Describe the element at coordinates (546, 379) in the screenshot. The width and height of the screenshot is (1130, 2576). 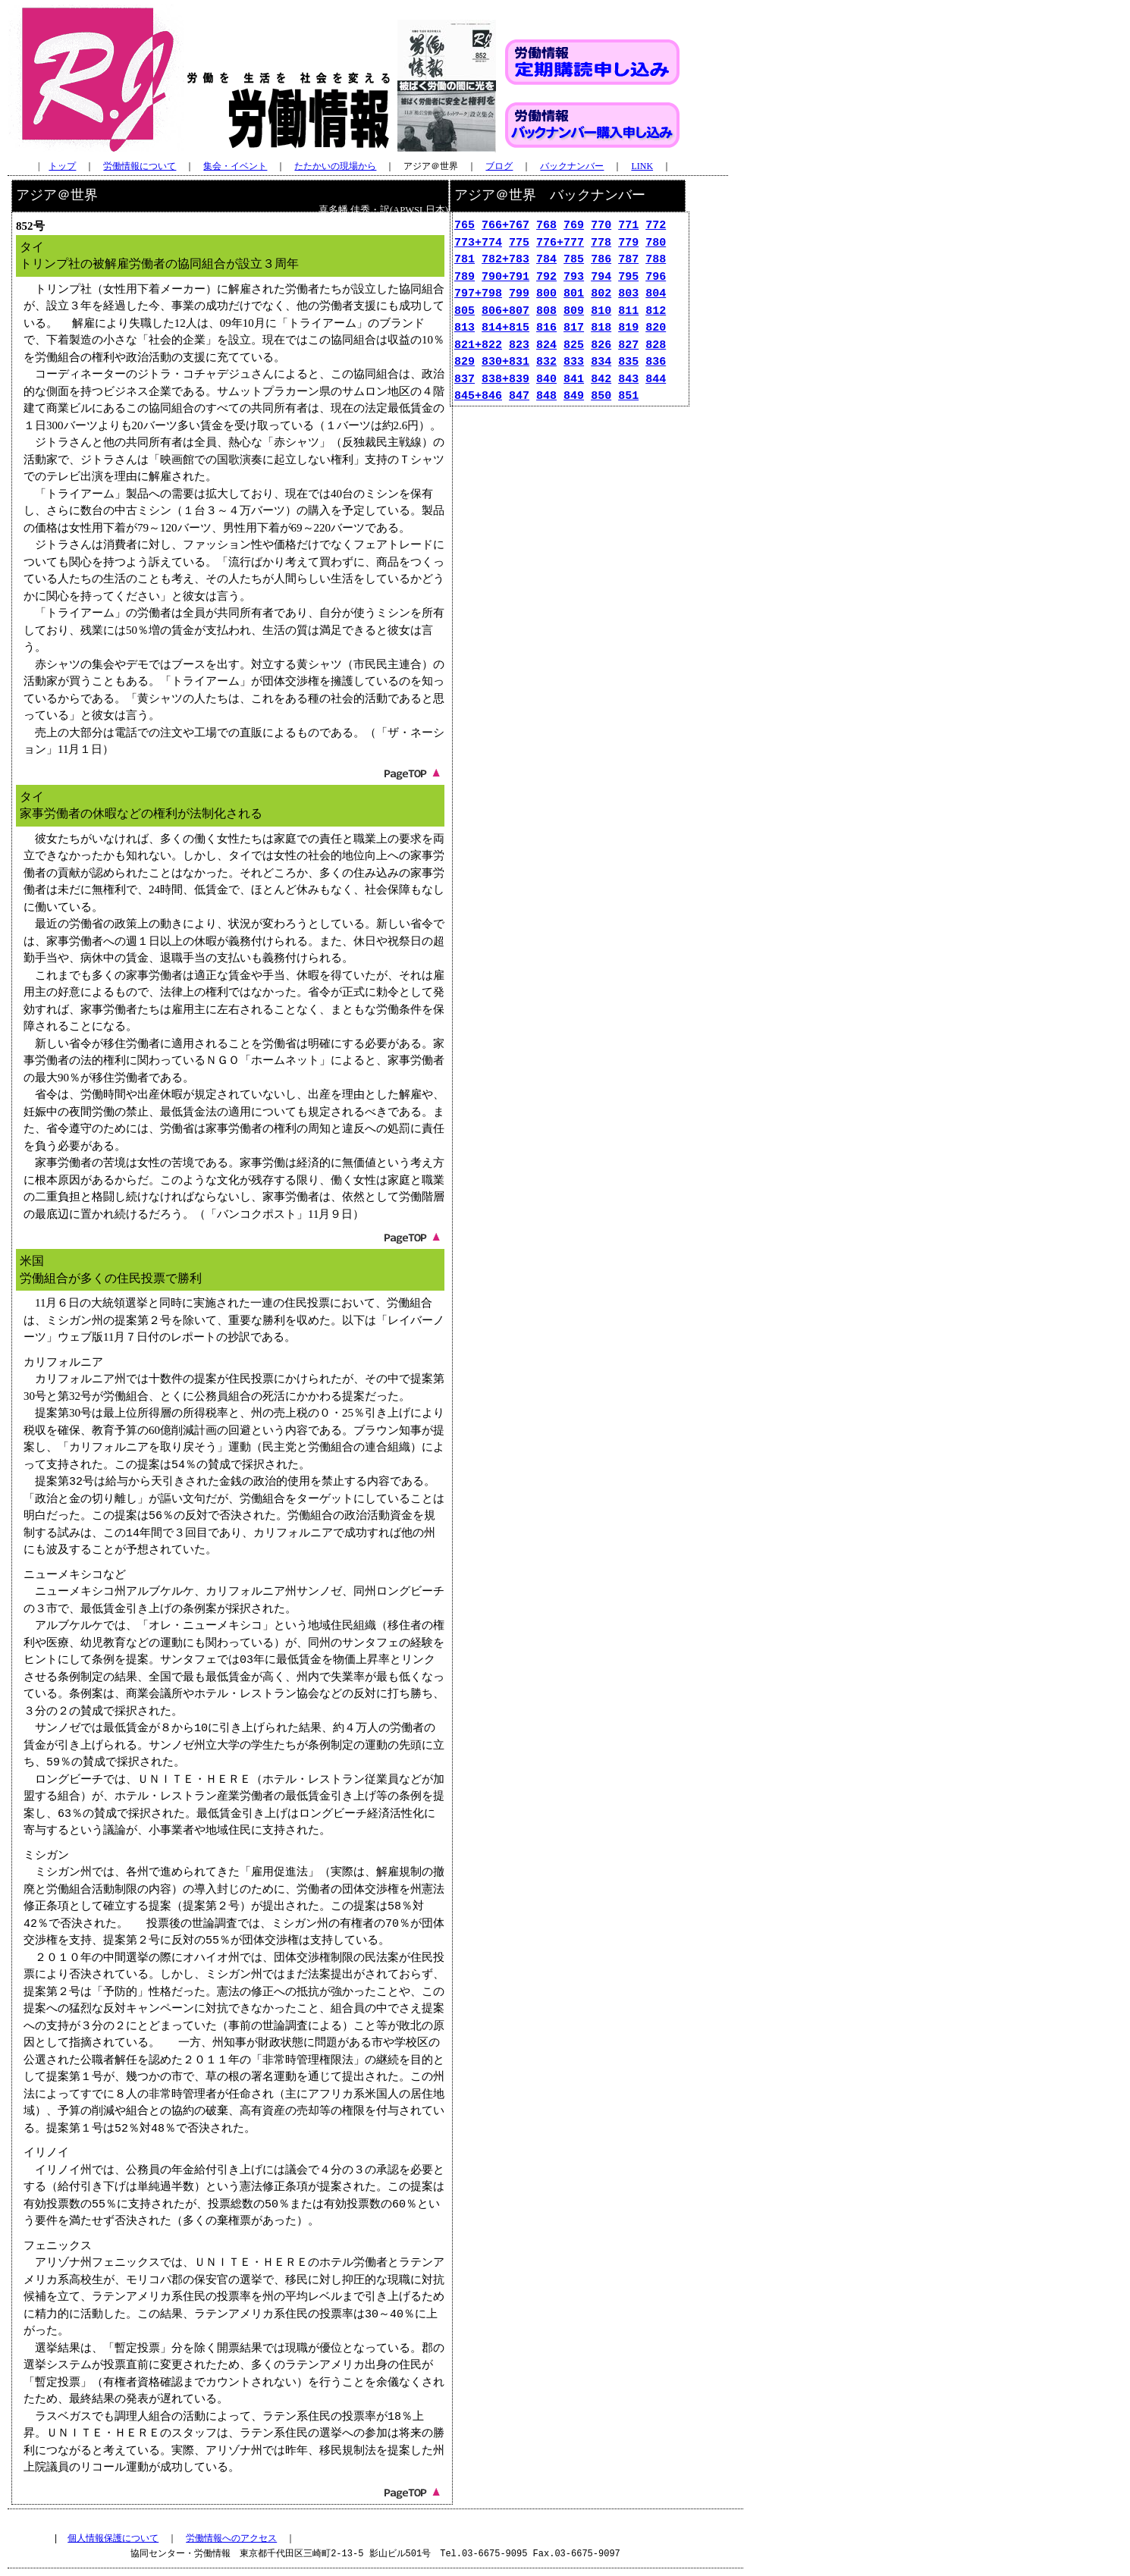
I see `840` at that location.